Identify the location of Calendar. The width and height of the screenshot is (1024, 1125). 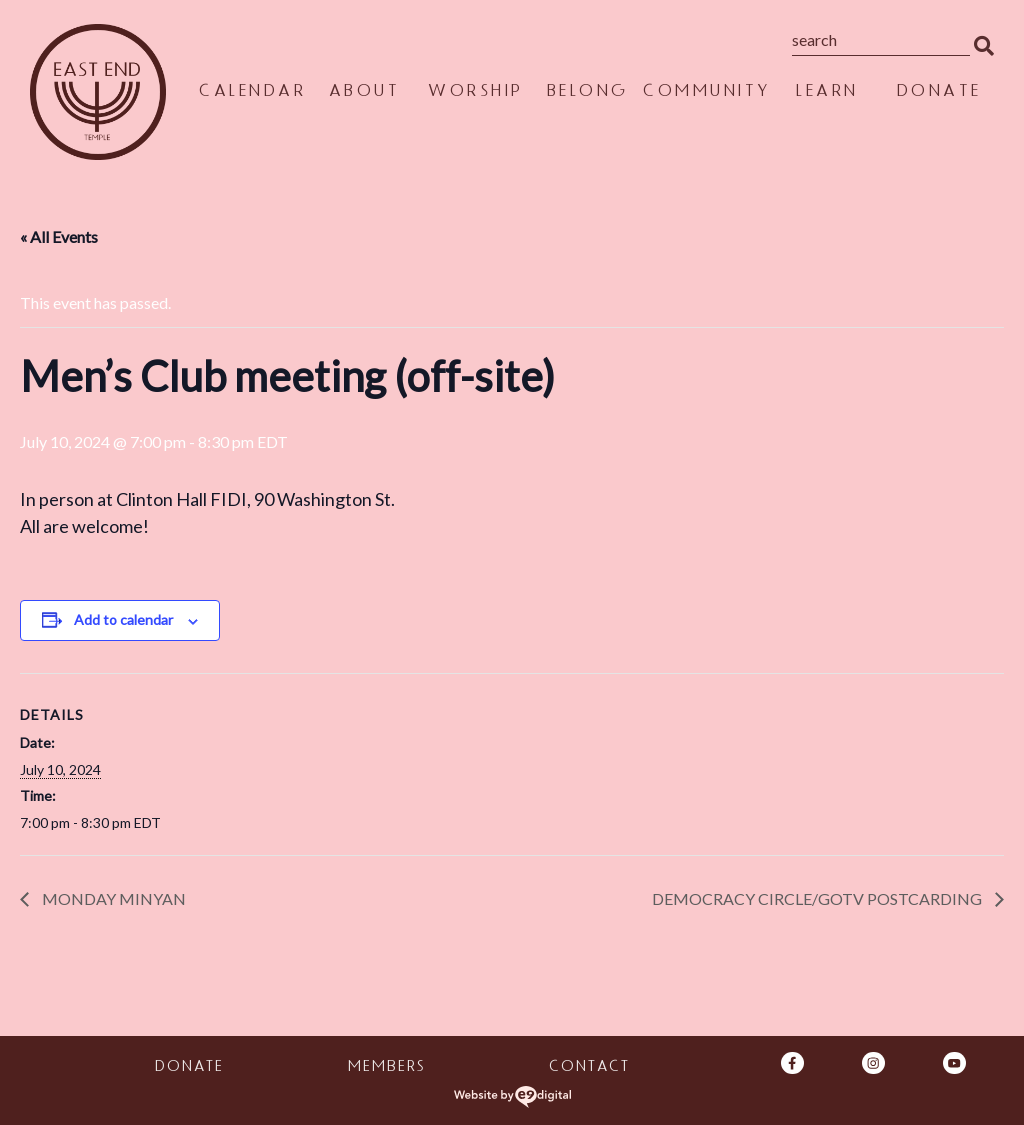
(251, 93).